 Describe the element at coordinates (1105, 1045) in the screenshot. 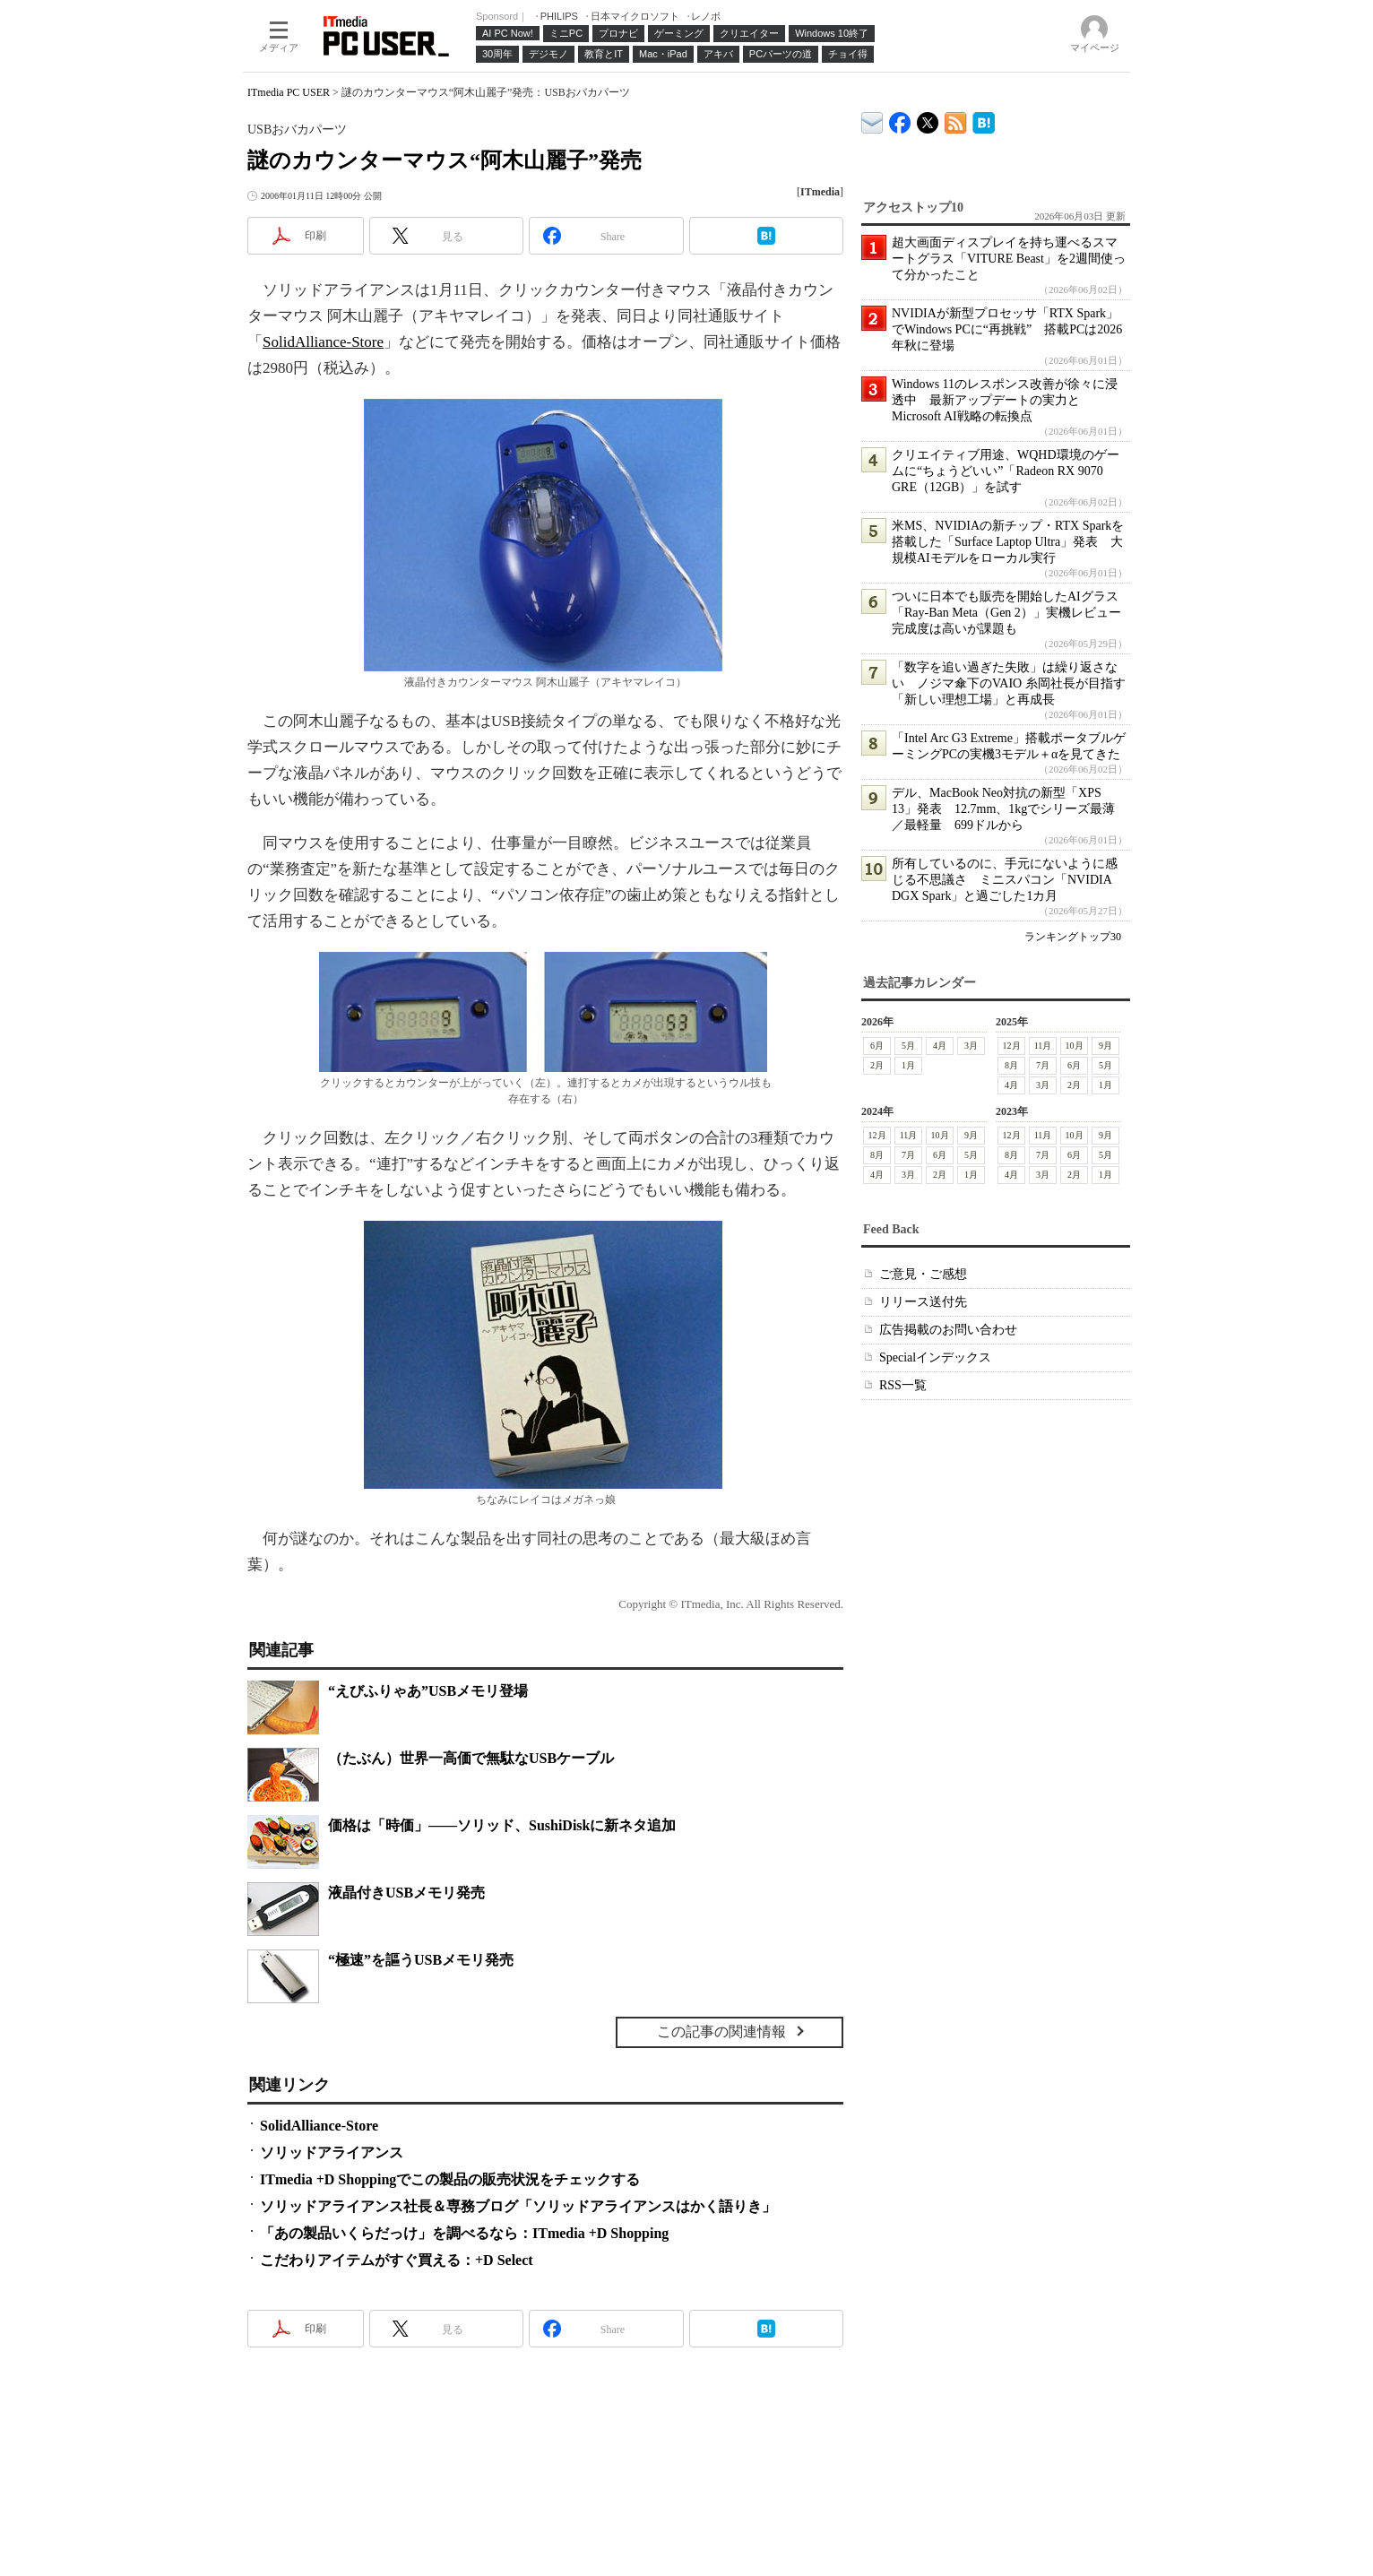

I see `9月` at that location.